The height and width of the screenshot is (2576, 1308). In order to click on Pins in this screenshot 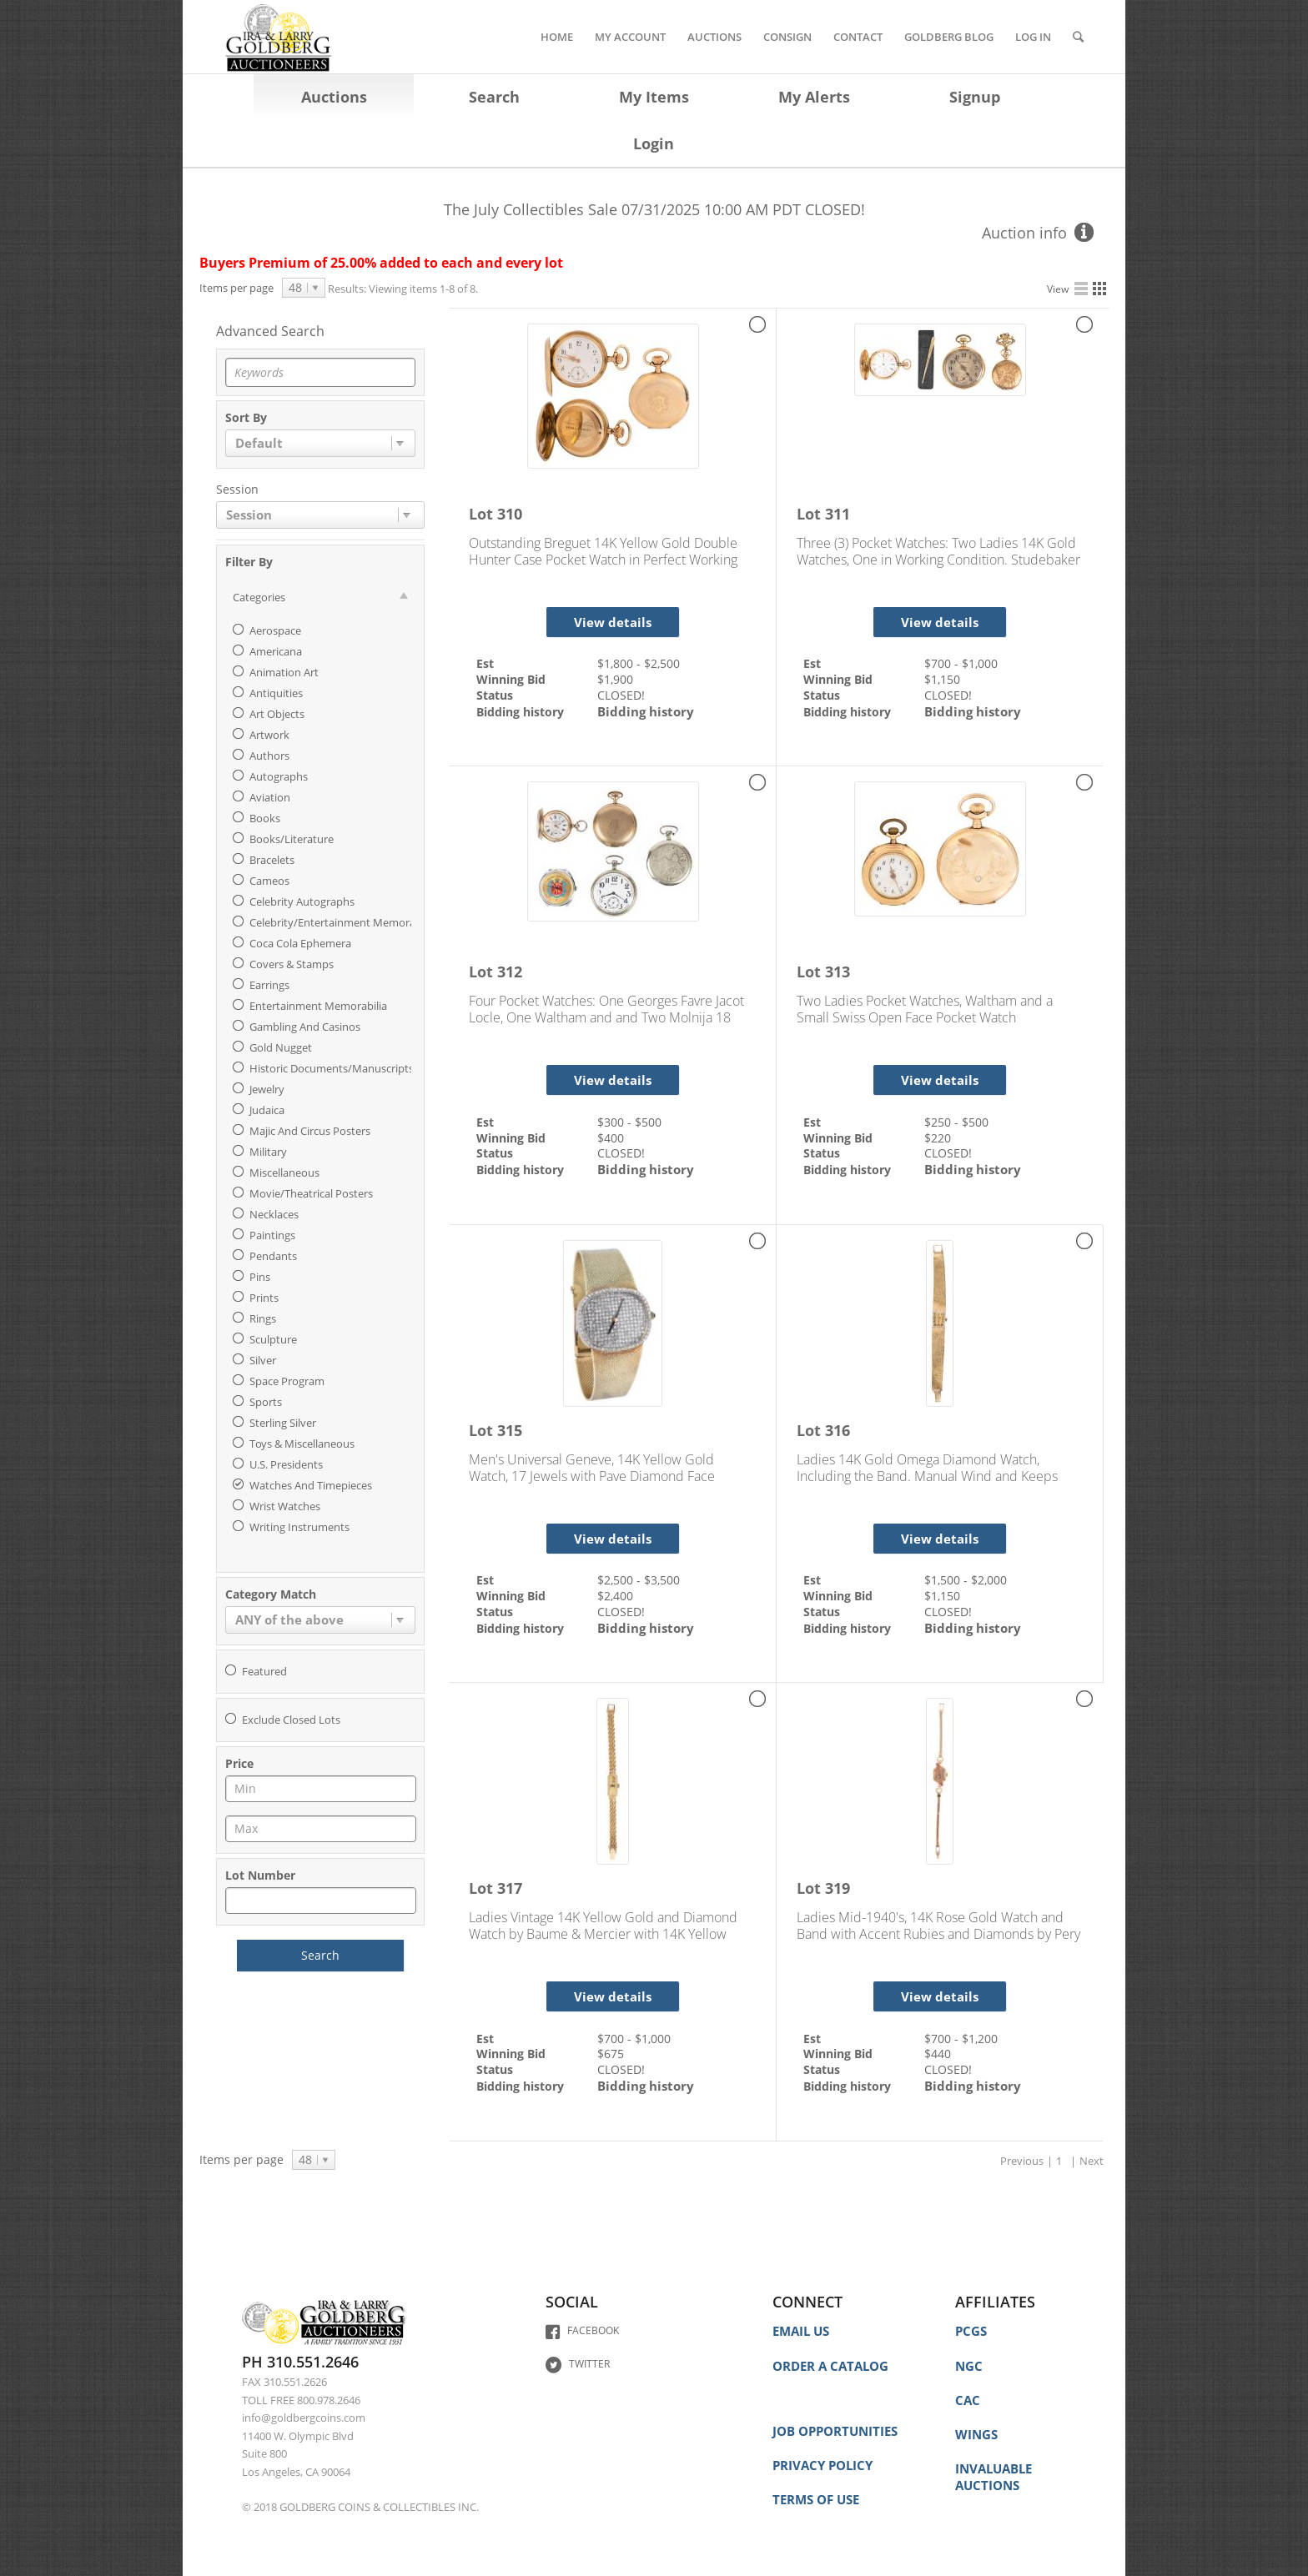, I will do `click(259, 1276)`.